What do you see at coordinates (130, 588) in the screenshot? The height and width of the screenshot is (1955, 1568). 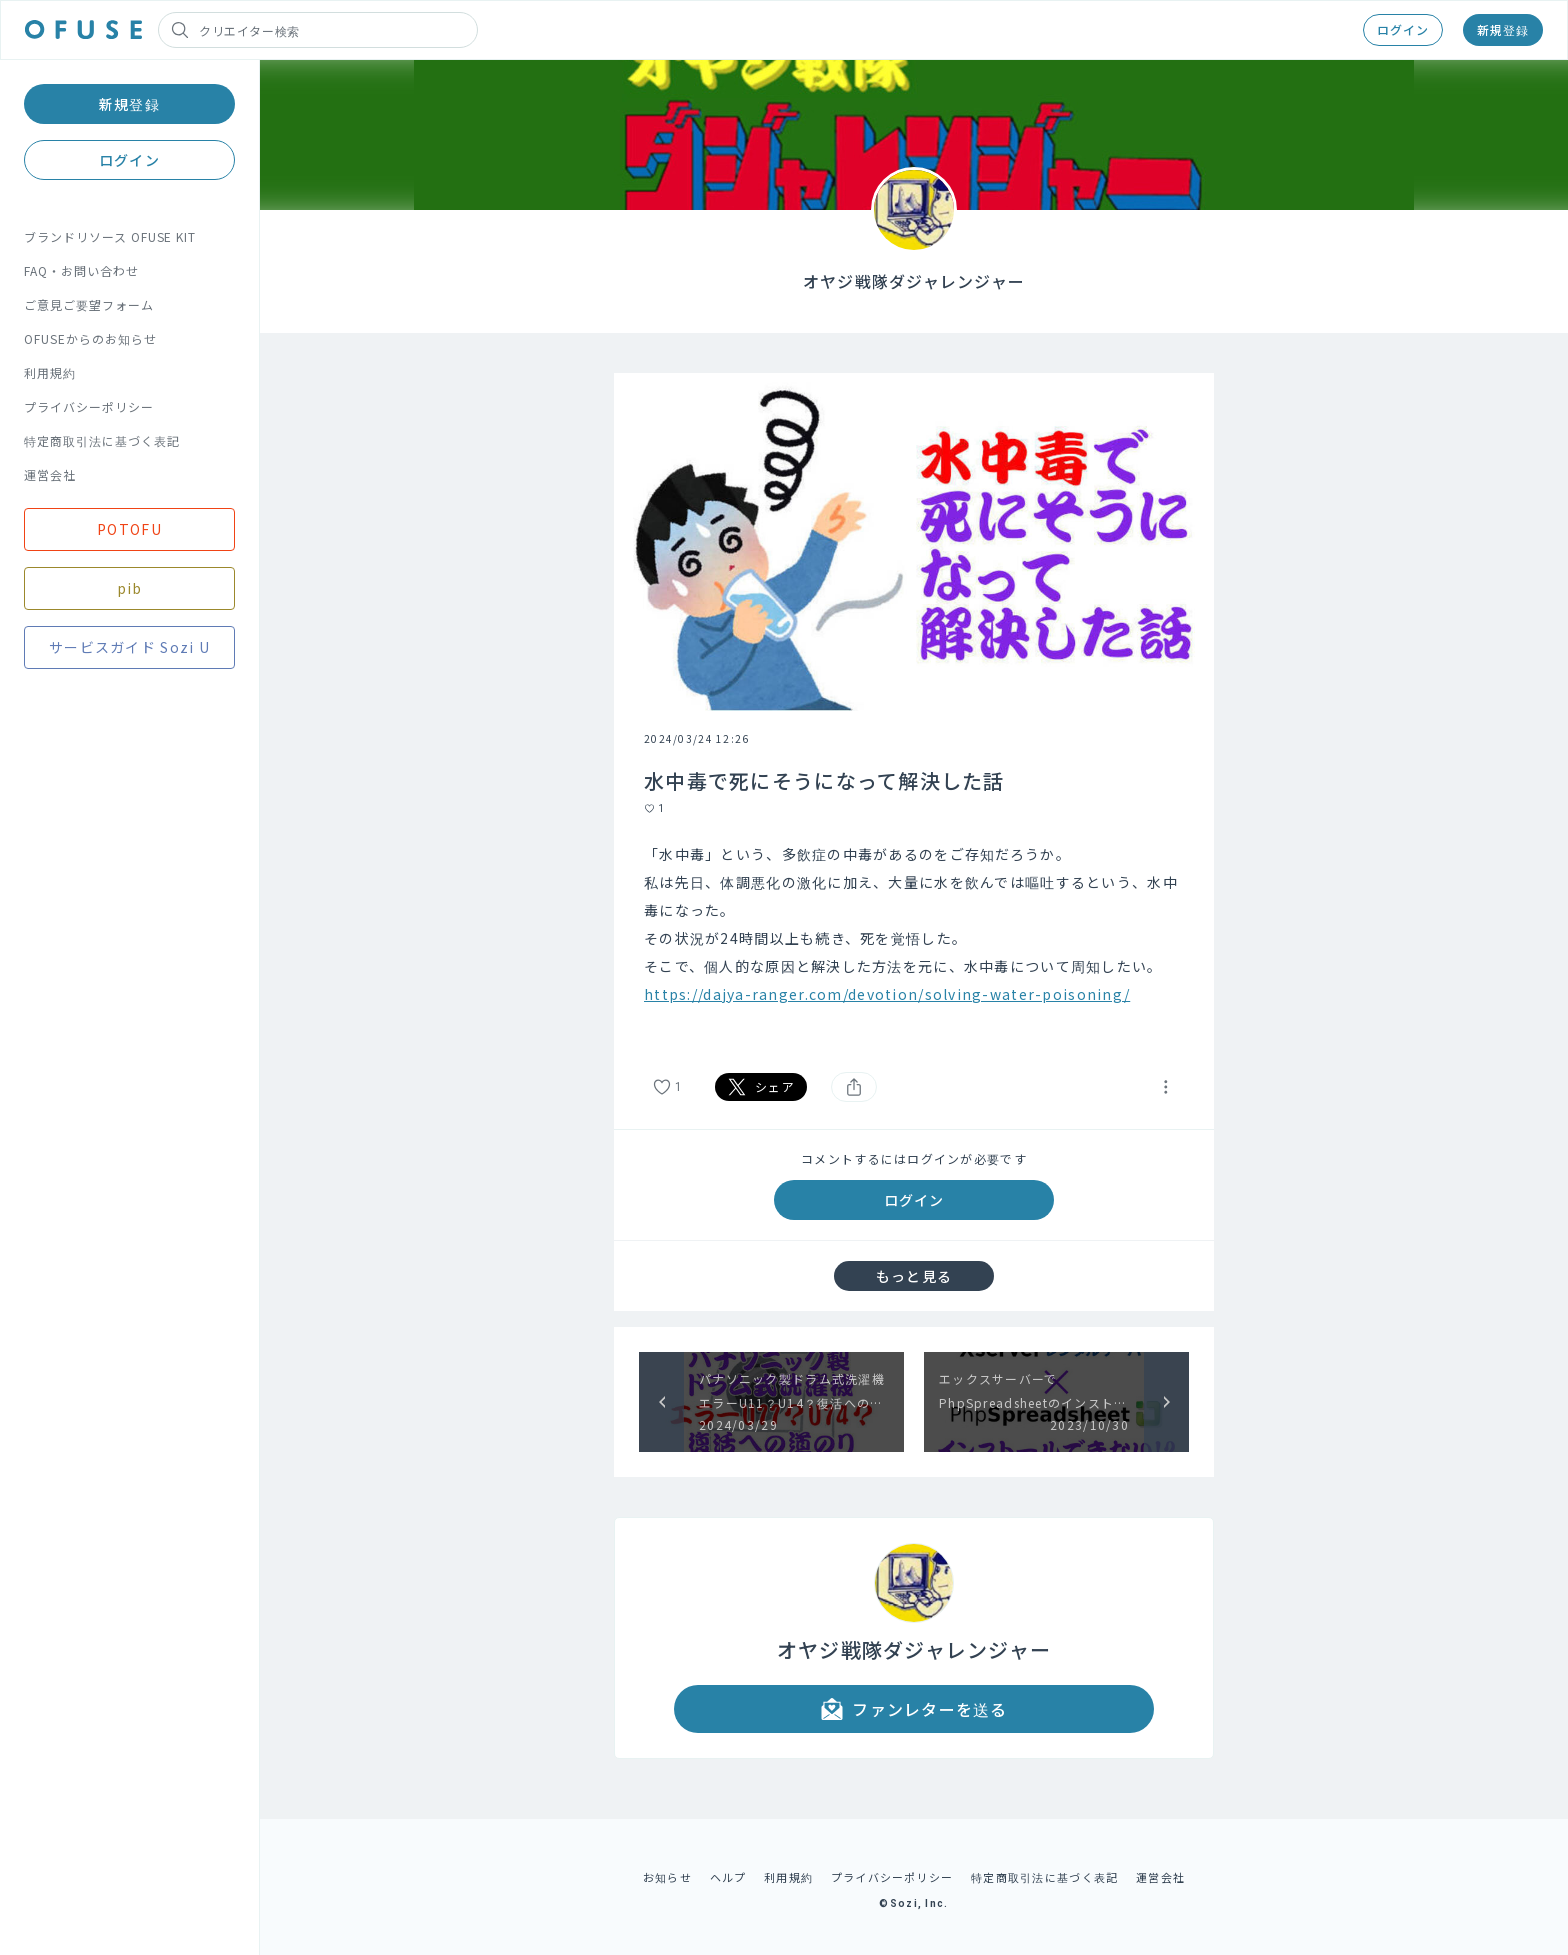 I see `pib` at bounding box center [130, 588].